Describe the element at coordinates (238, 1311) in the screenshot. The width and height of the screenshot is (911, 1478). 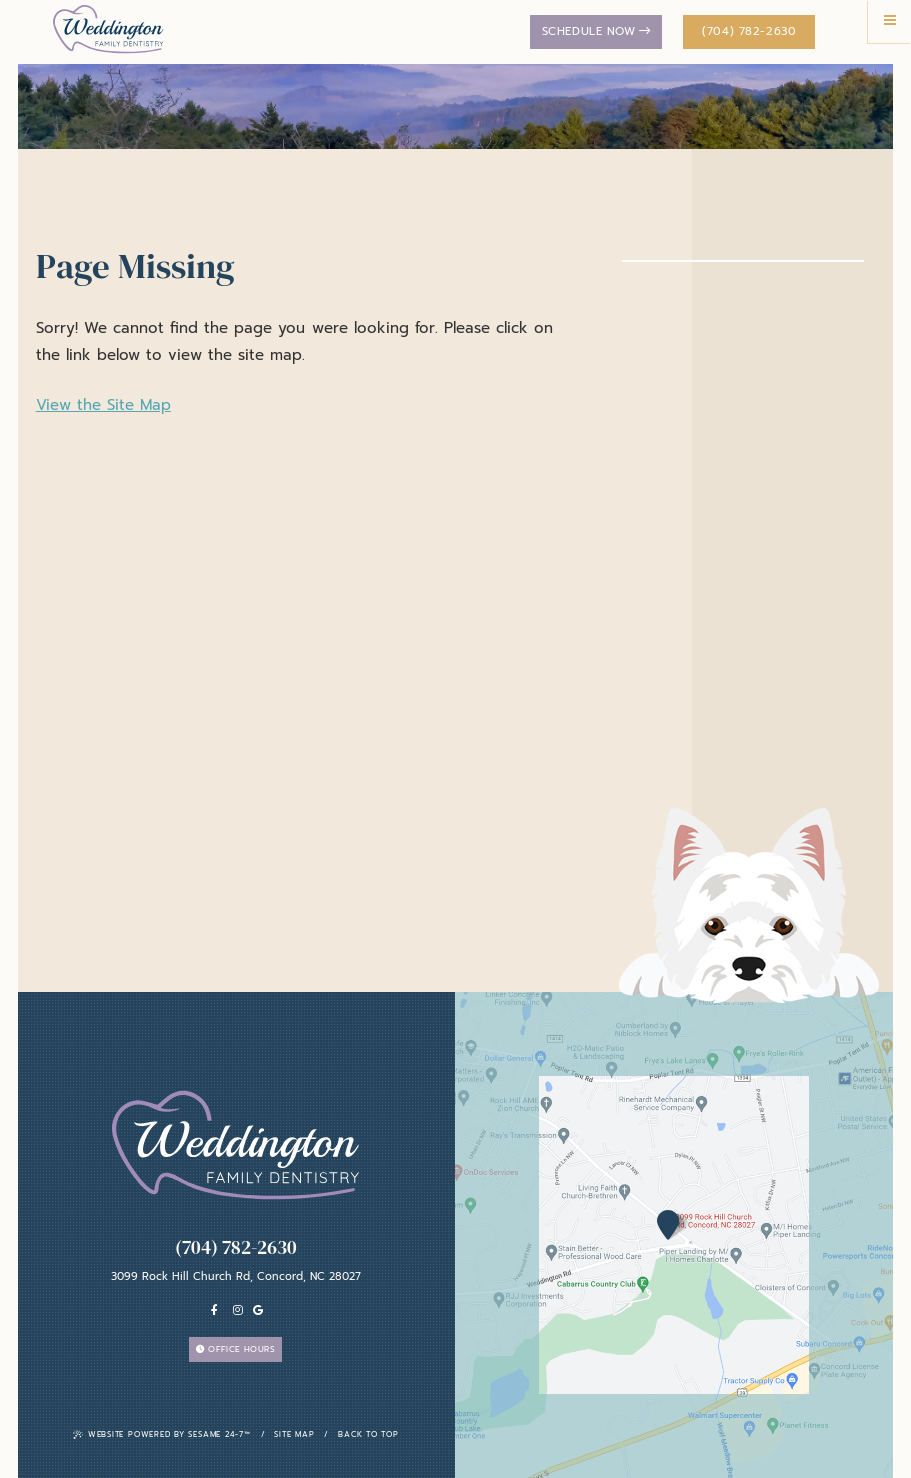
I see `[instagram]` at that location.